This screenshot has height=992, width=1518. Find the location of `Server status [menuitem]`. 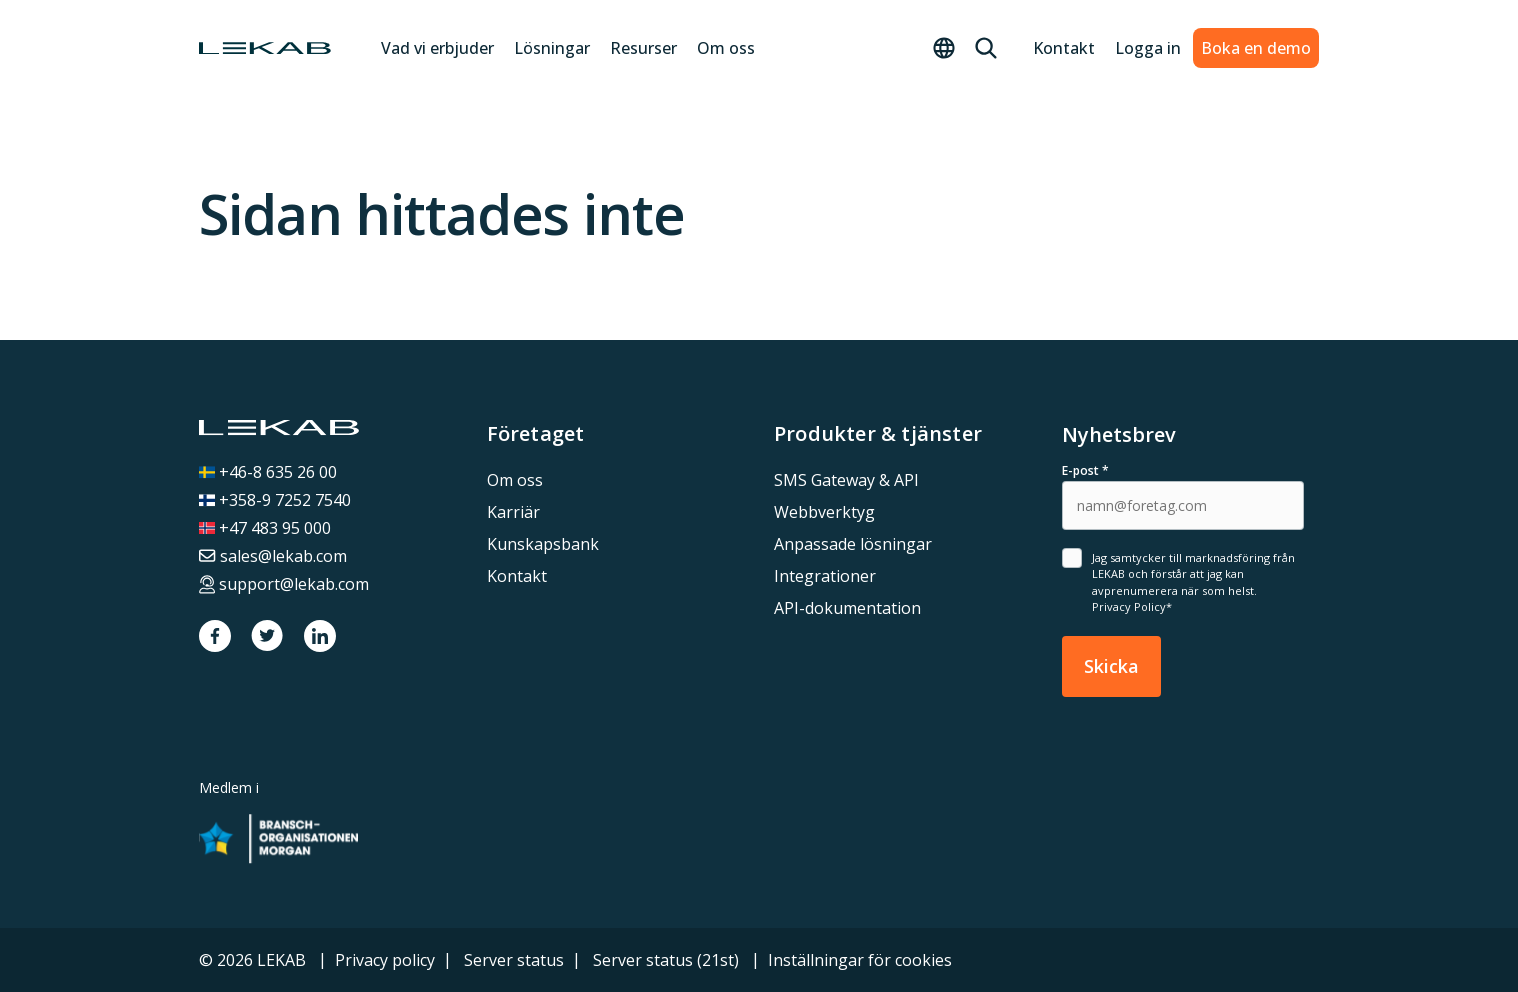

Server status [menuitem] is located at coordinates (514, 960).